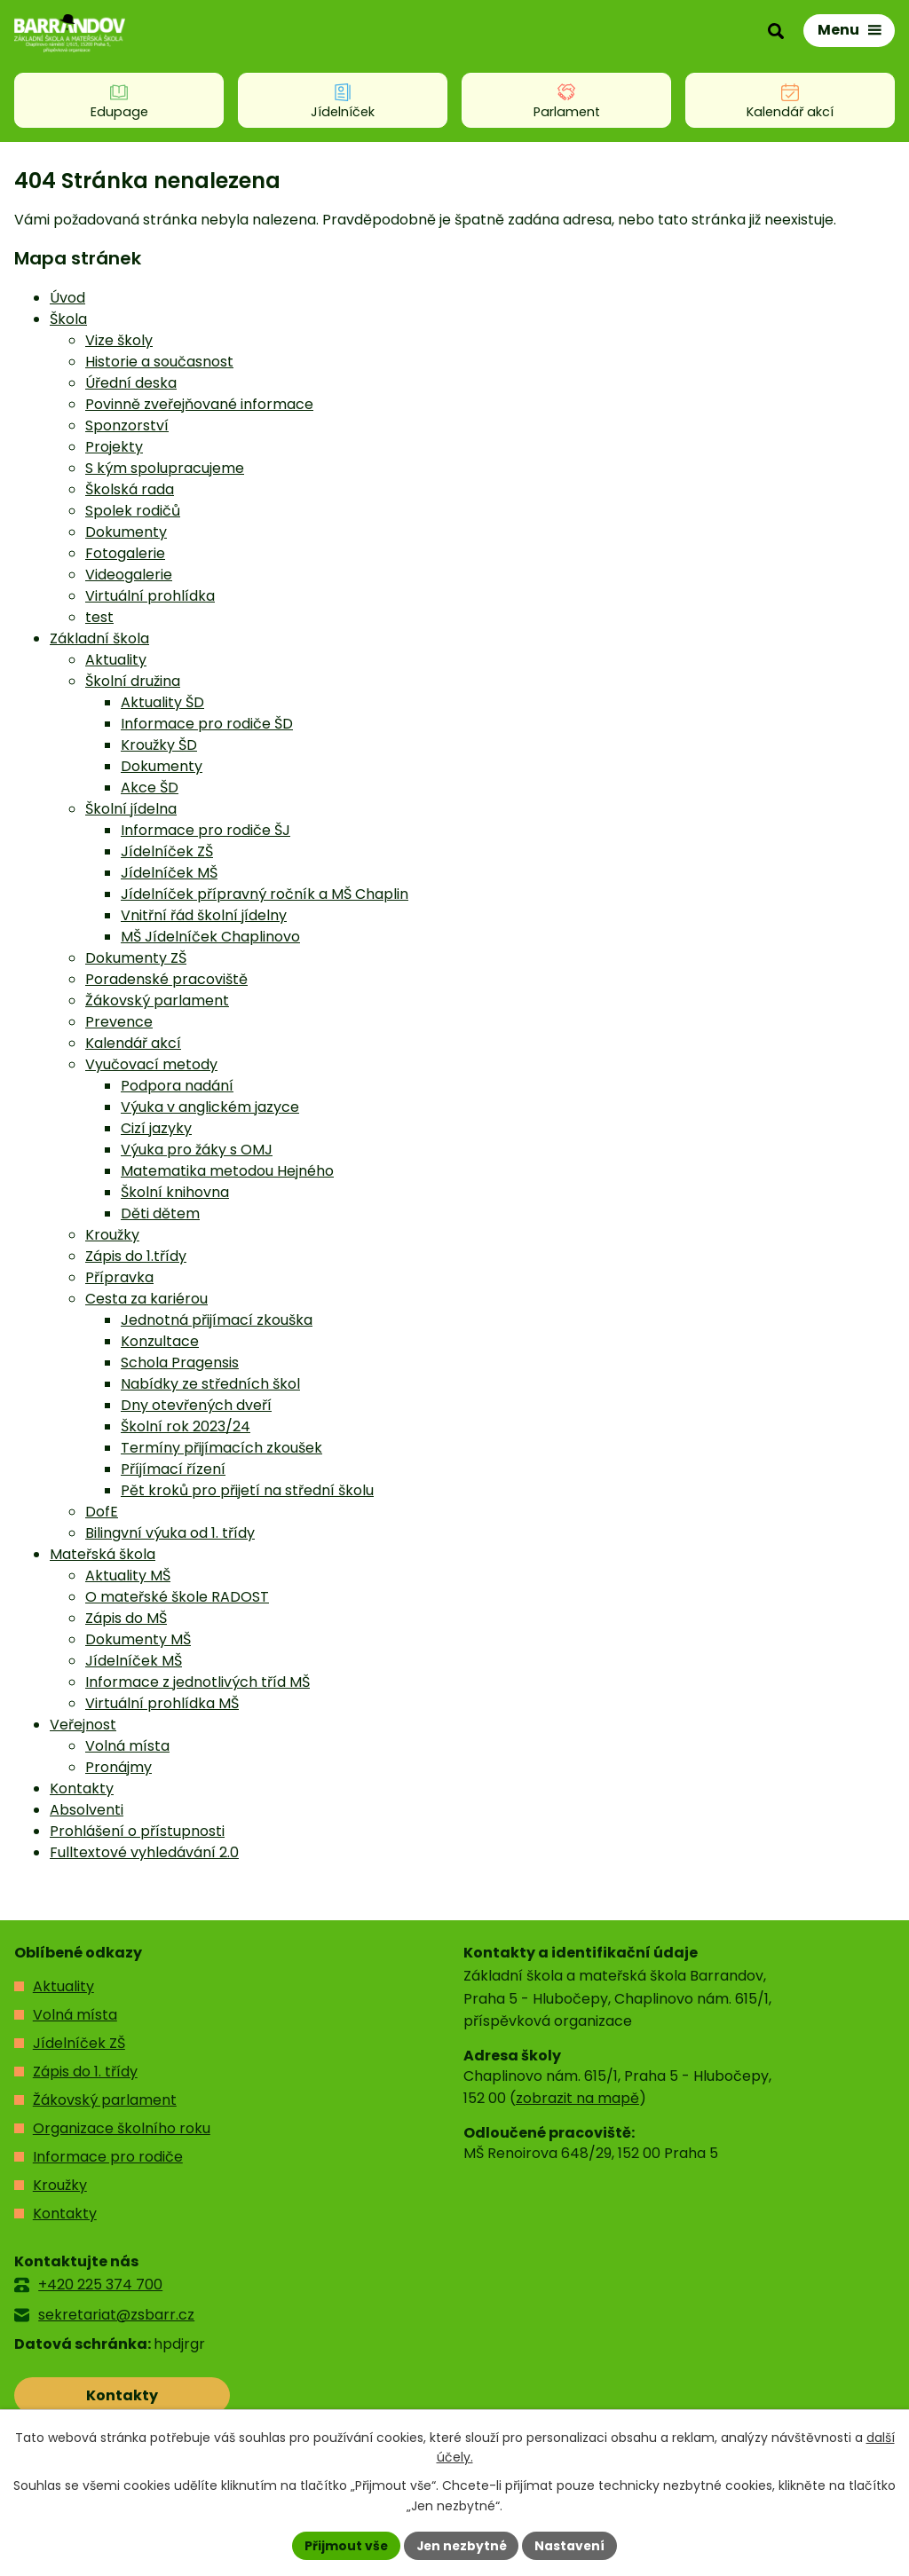  What do you see at coordinates (180, 1362) in the screenshot?
I see `Schola Pragensis` at bounding box center [180, 1362].